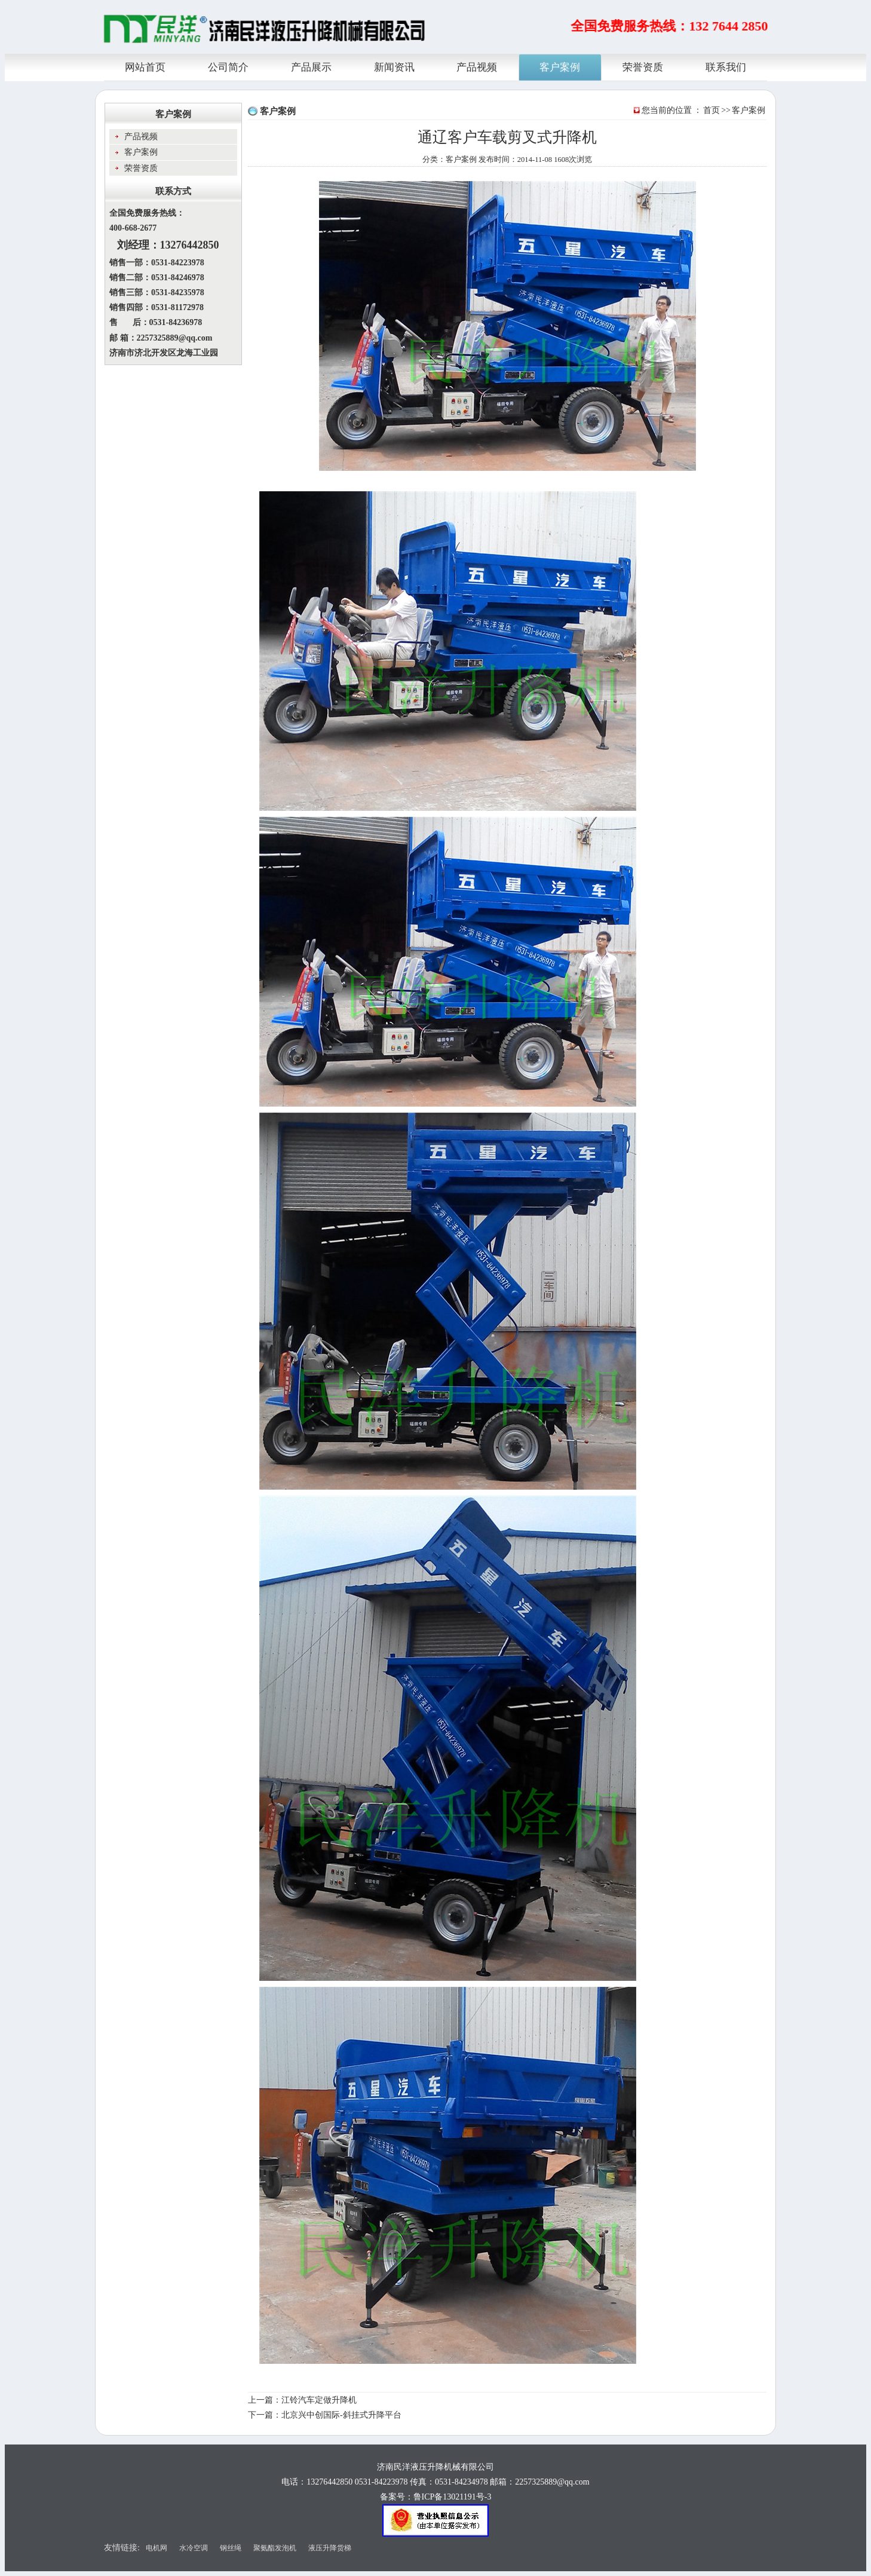 The image size is (871, 2576). What do you see at coordinates (193, 2548) in the screenshot?
I see `水冷空调` at bounding box center [193, 2548].